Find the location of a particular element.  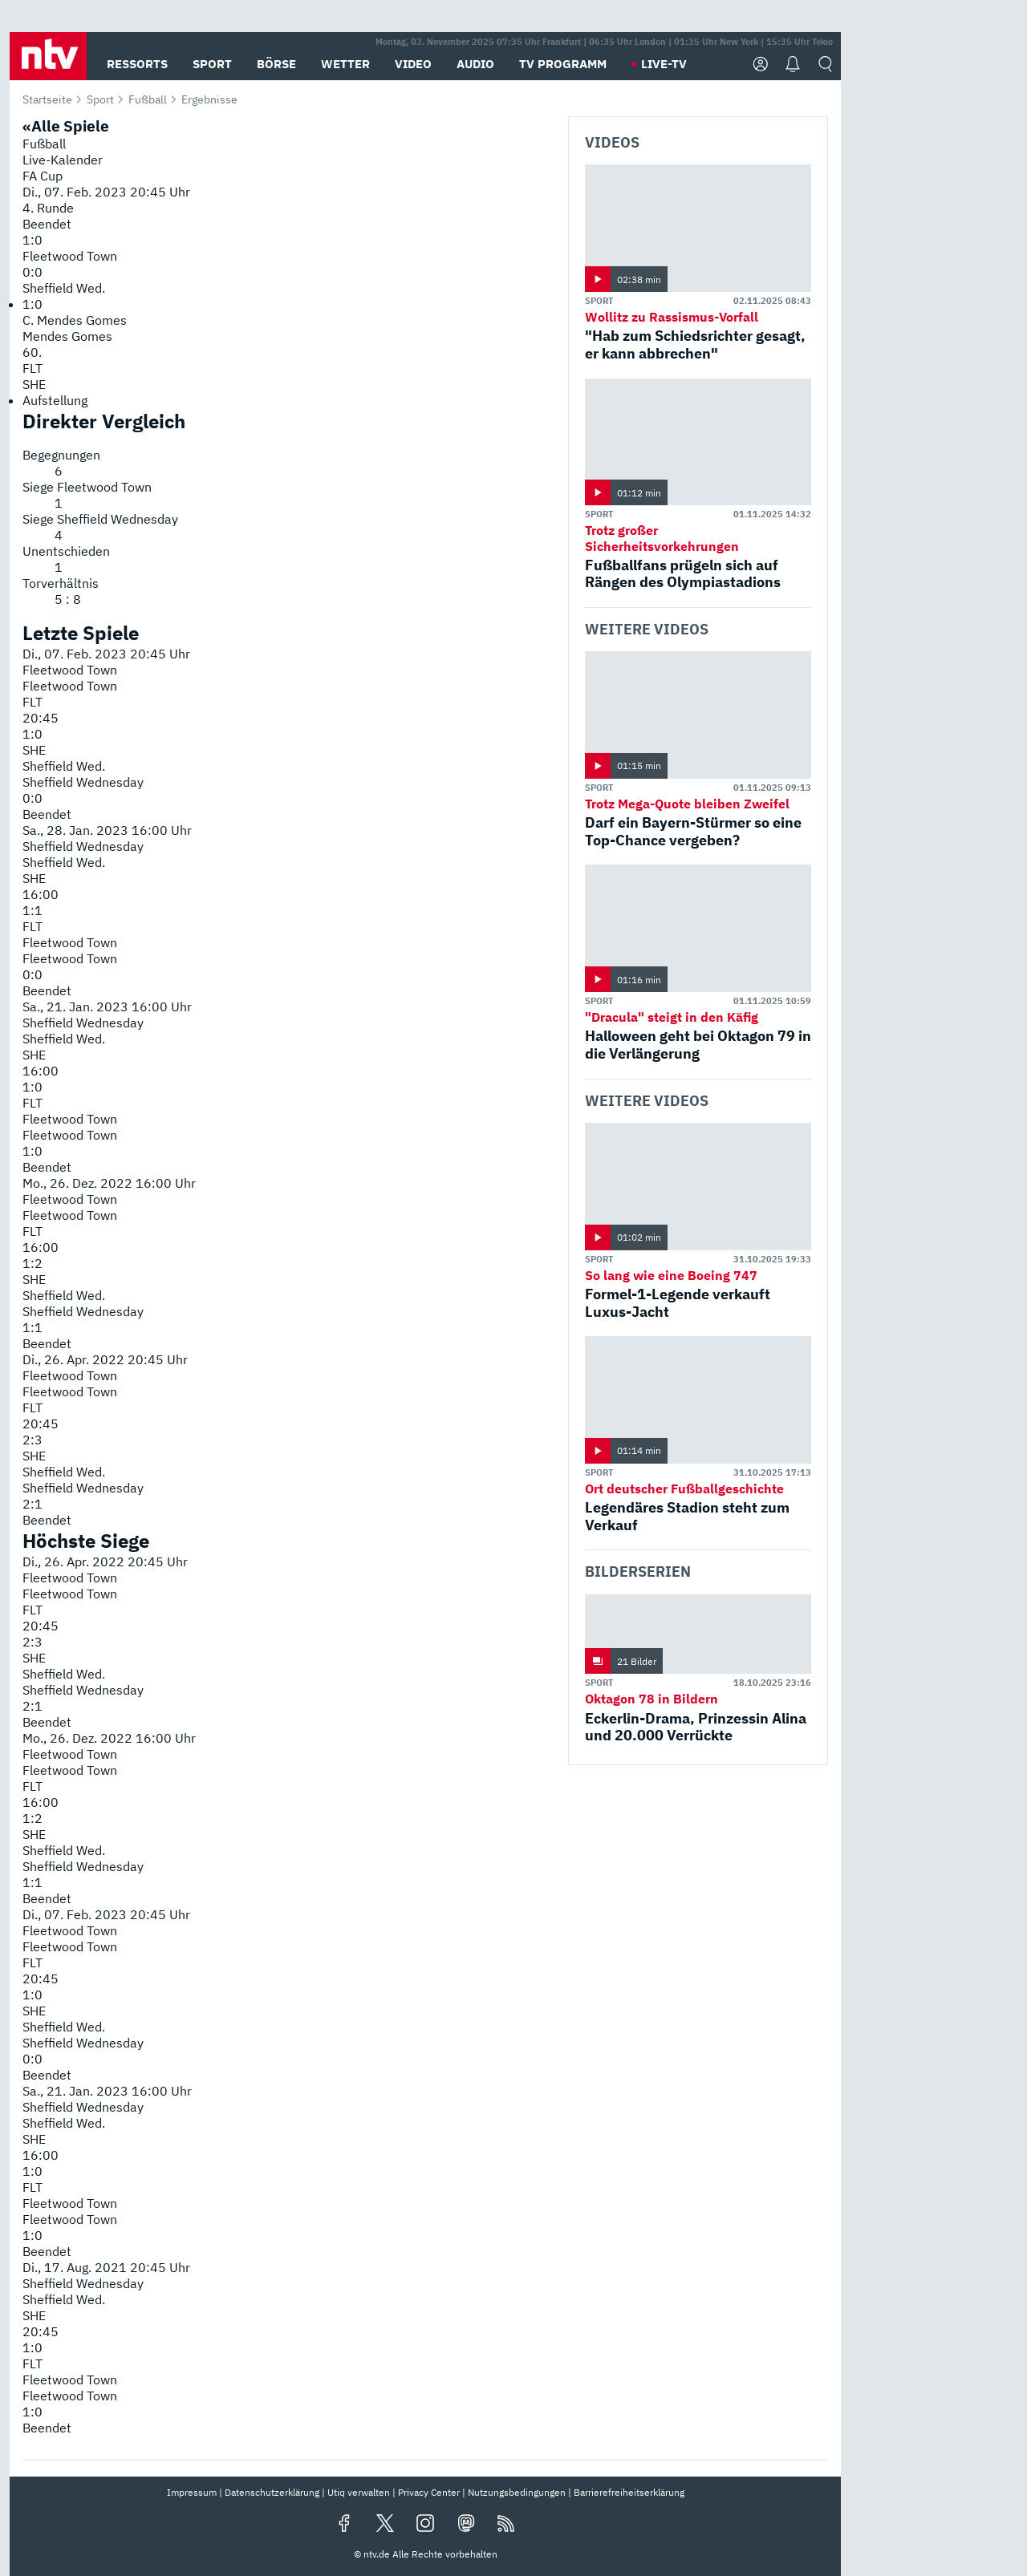

[button] is located at coordinates (48, 56).